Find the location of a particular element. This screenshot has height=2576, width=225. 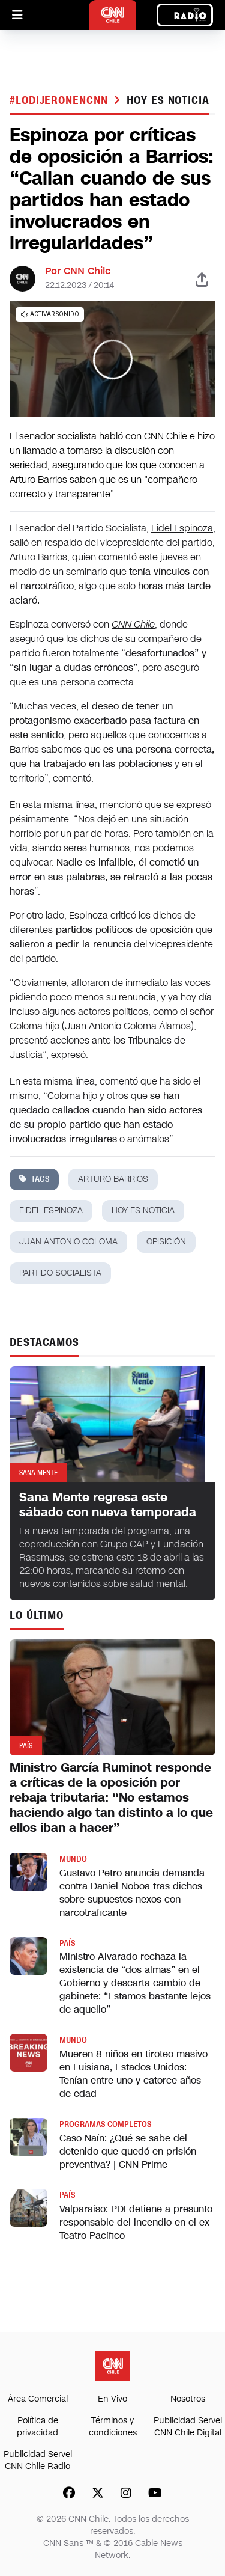

Publicidad Servel CNN Chile Radio is located at coordinates (38, 2460).